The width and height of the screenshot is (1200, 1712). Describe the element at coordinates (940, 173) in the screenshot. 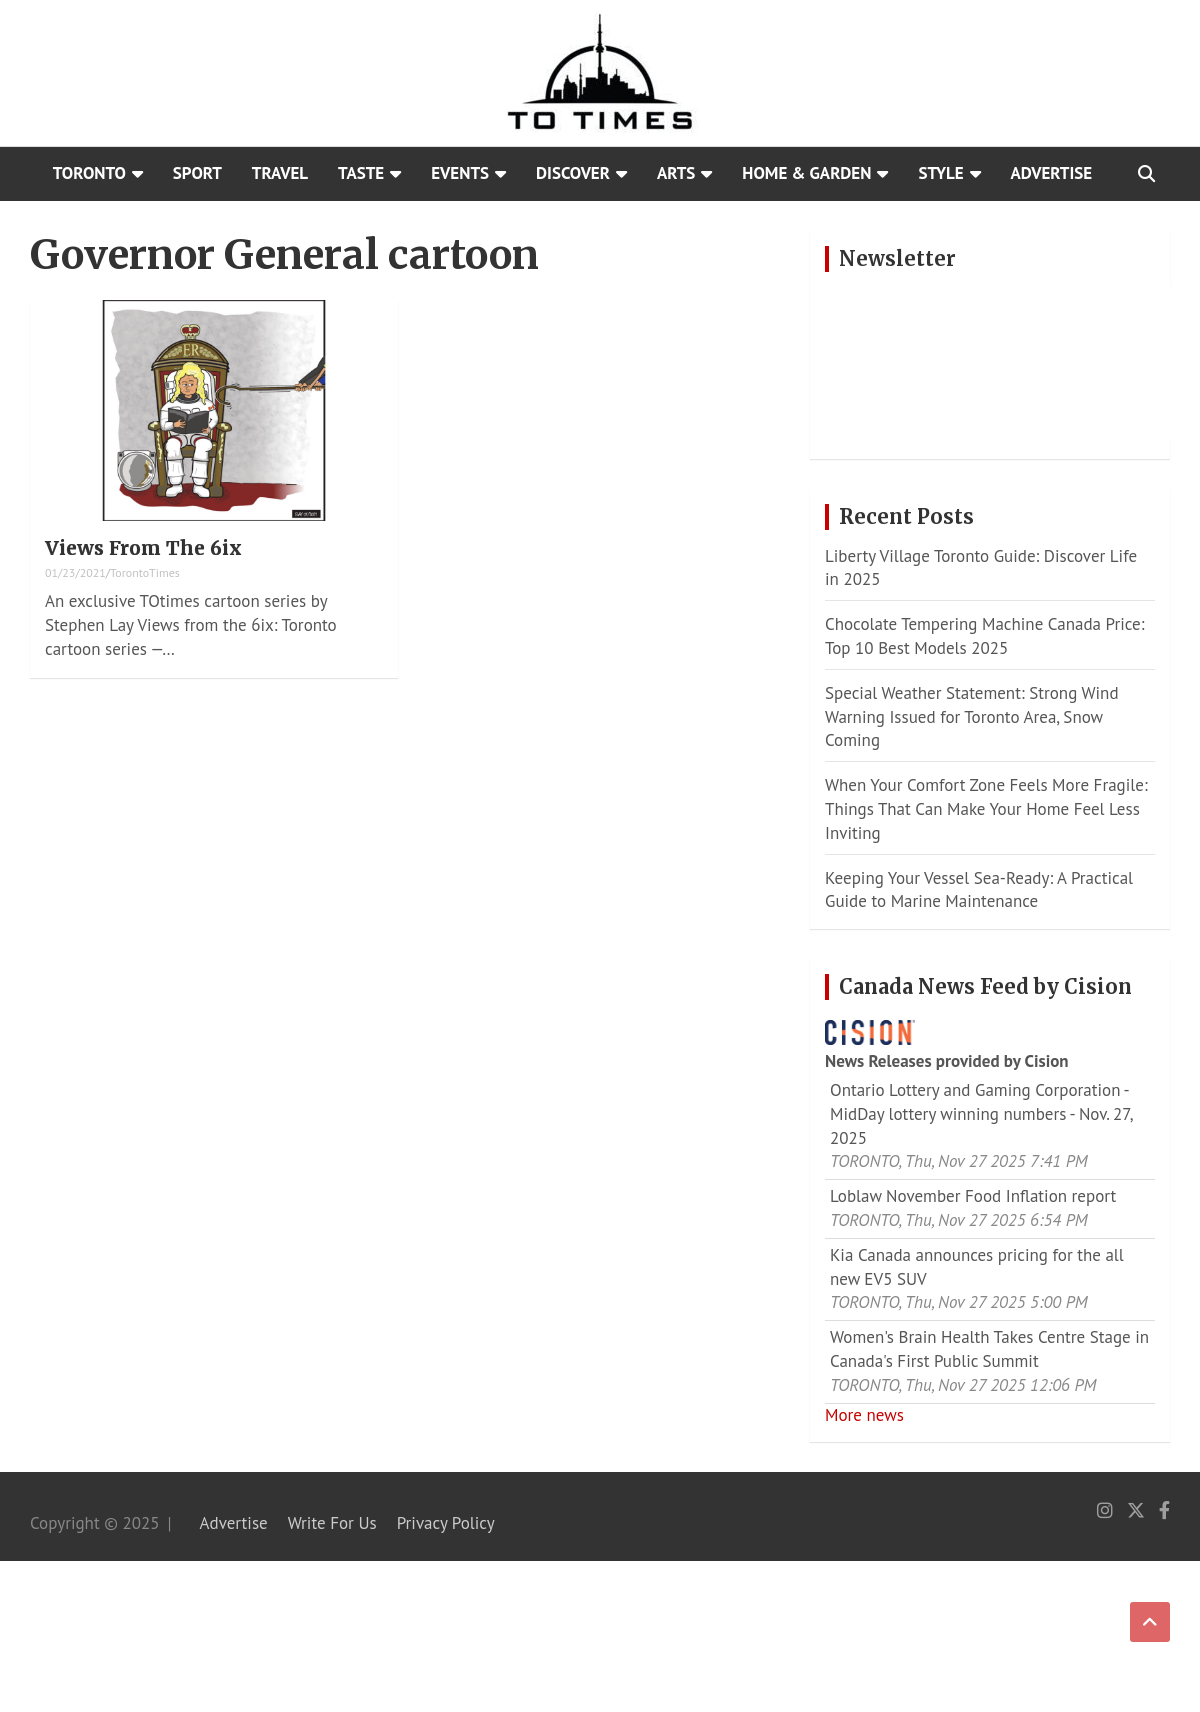

I see `Style` at that location.